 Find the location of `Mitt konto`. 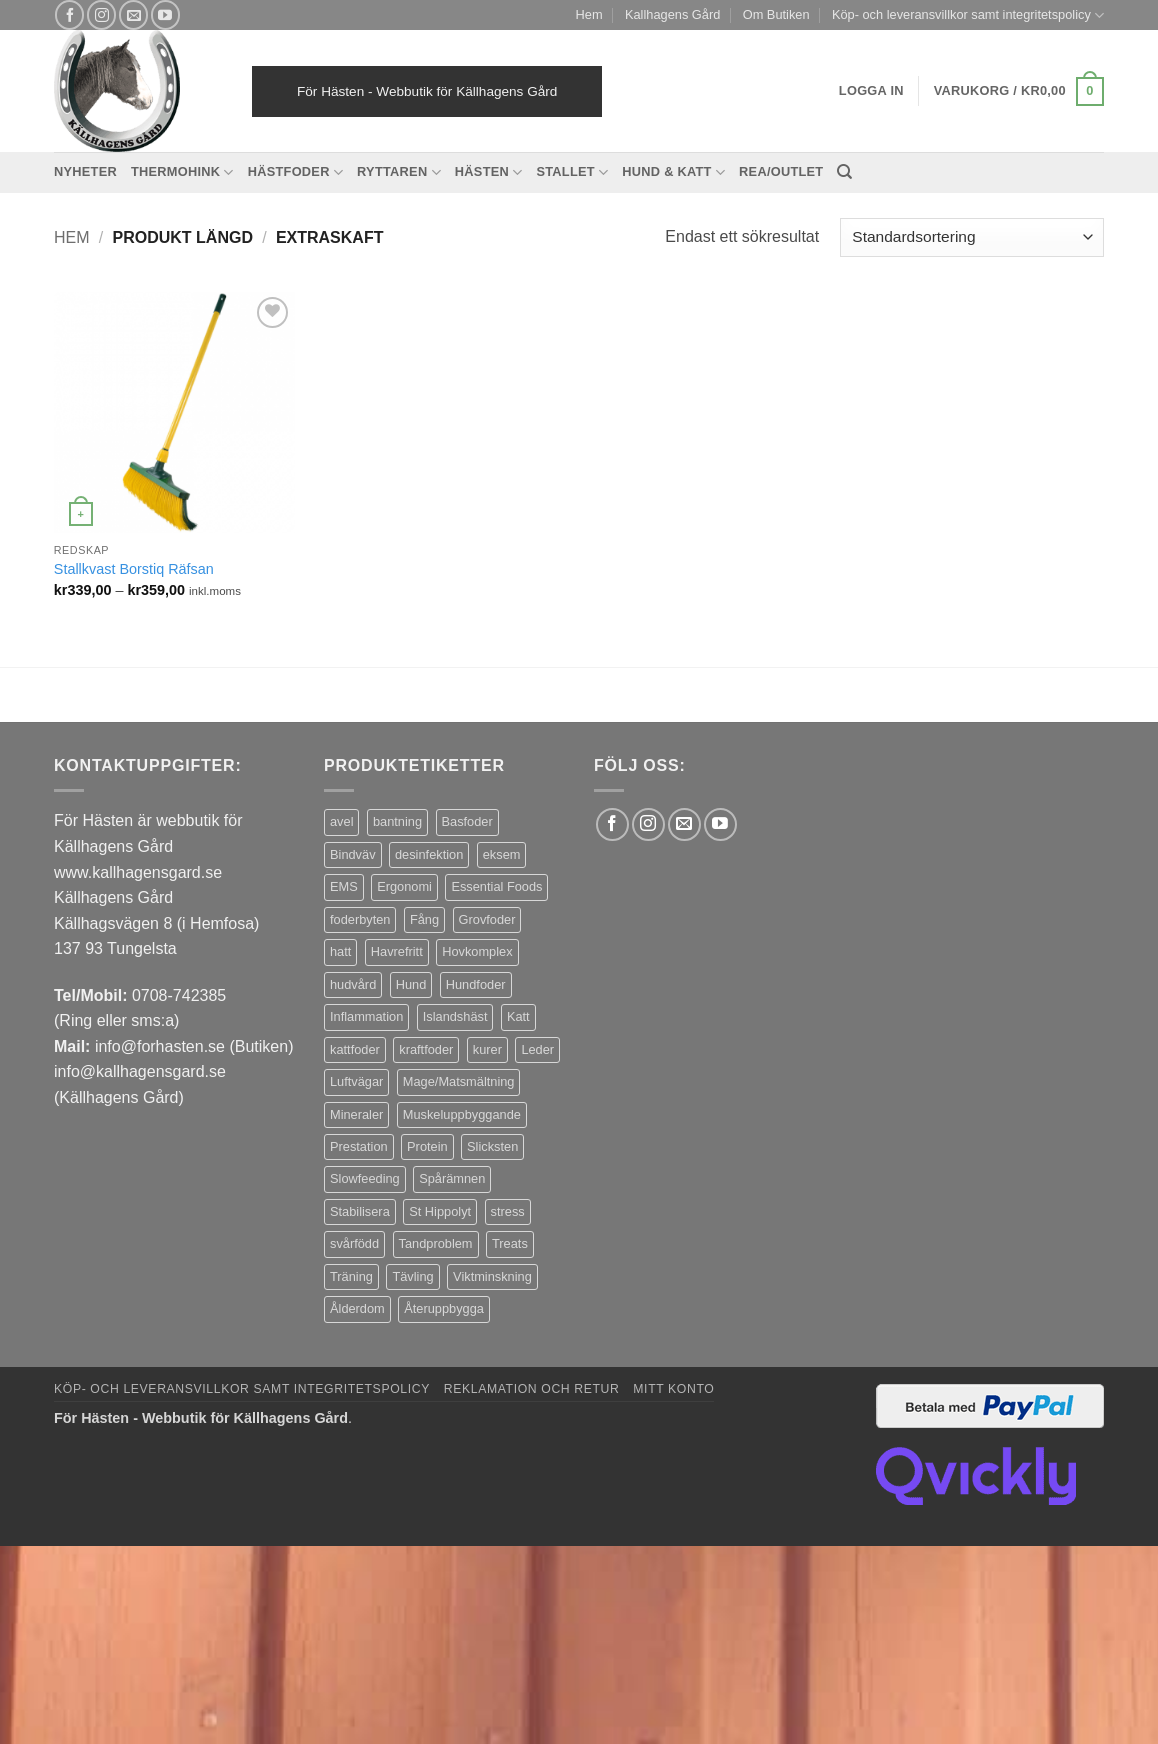

Mitt konto is located at coordinates (673, 1389).